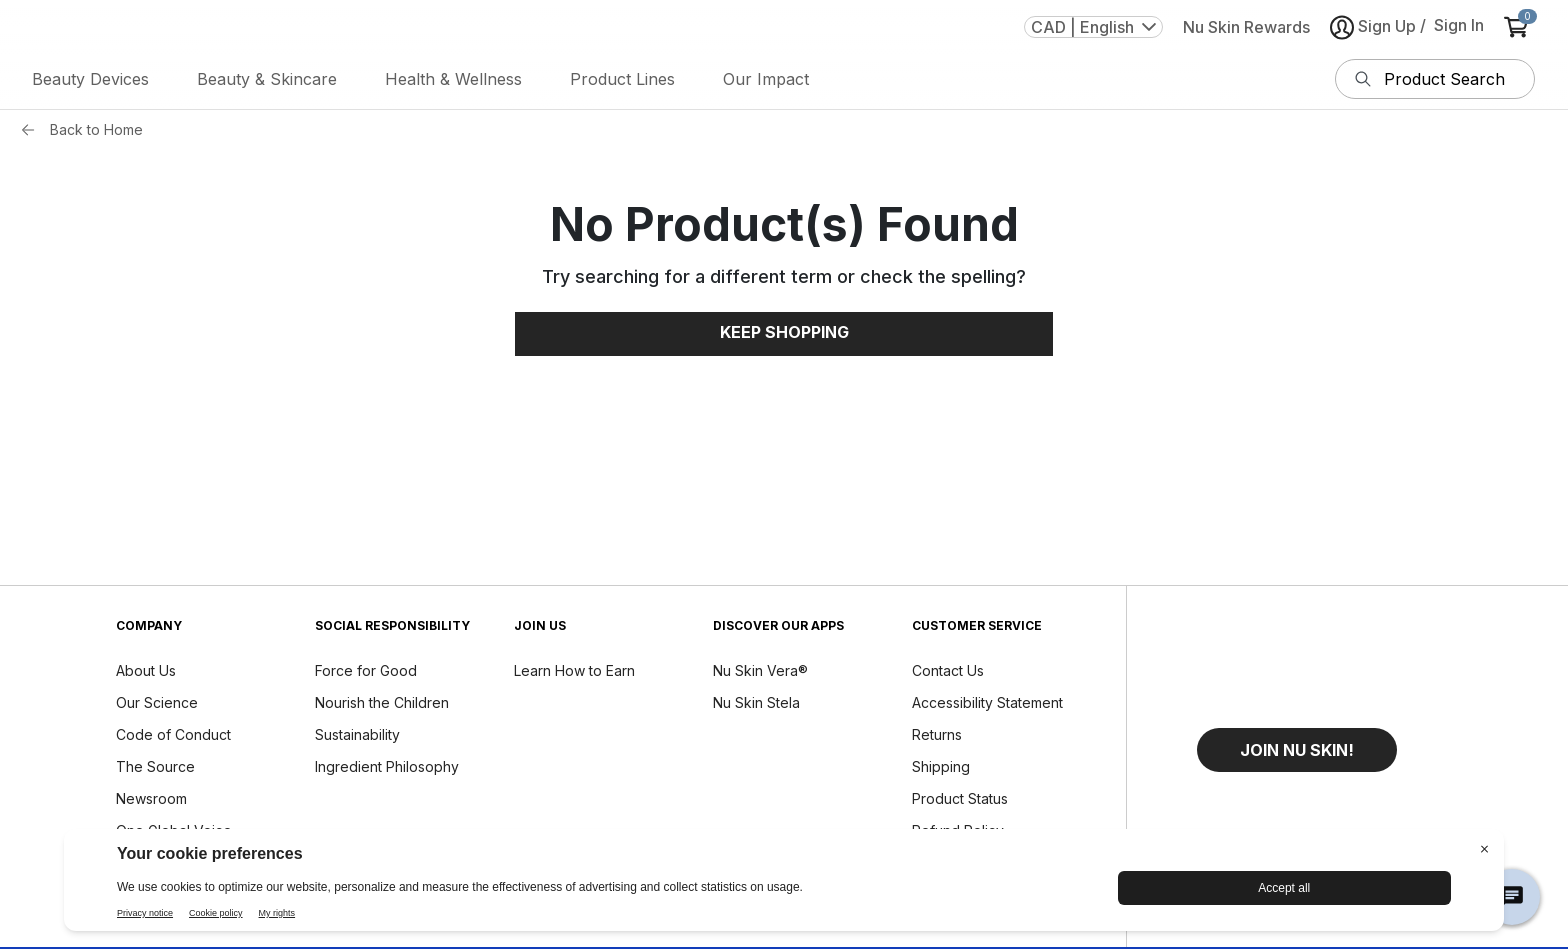 This screenshot has width=1568, height=949. What do you see at coordinates (968, 869) in the screenshot?
I see `Device Care and Maintenance` at bounding box center [968, 869].